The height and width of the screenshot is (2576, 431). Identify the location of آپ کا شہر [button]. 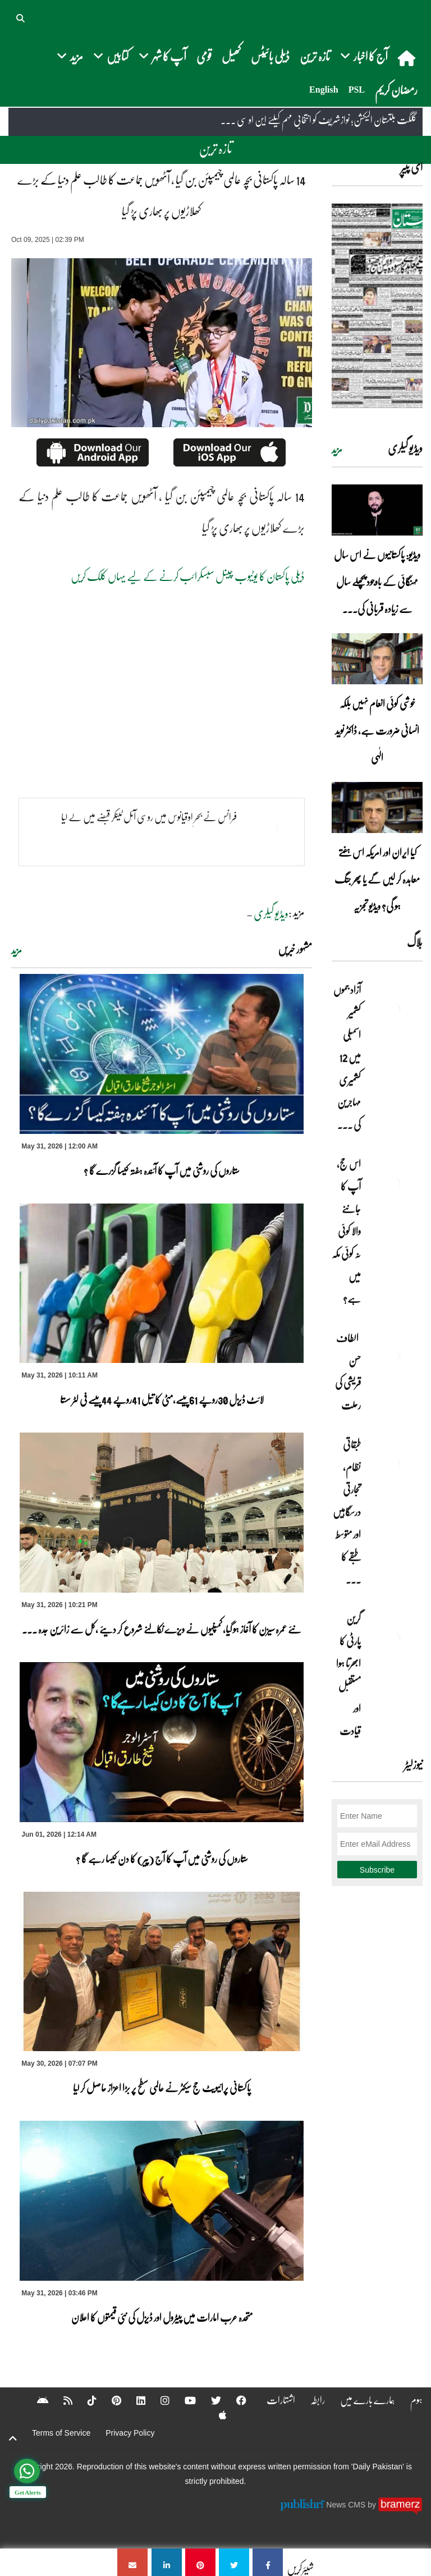
(162, 56).